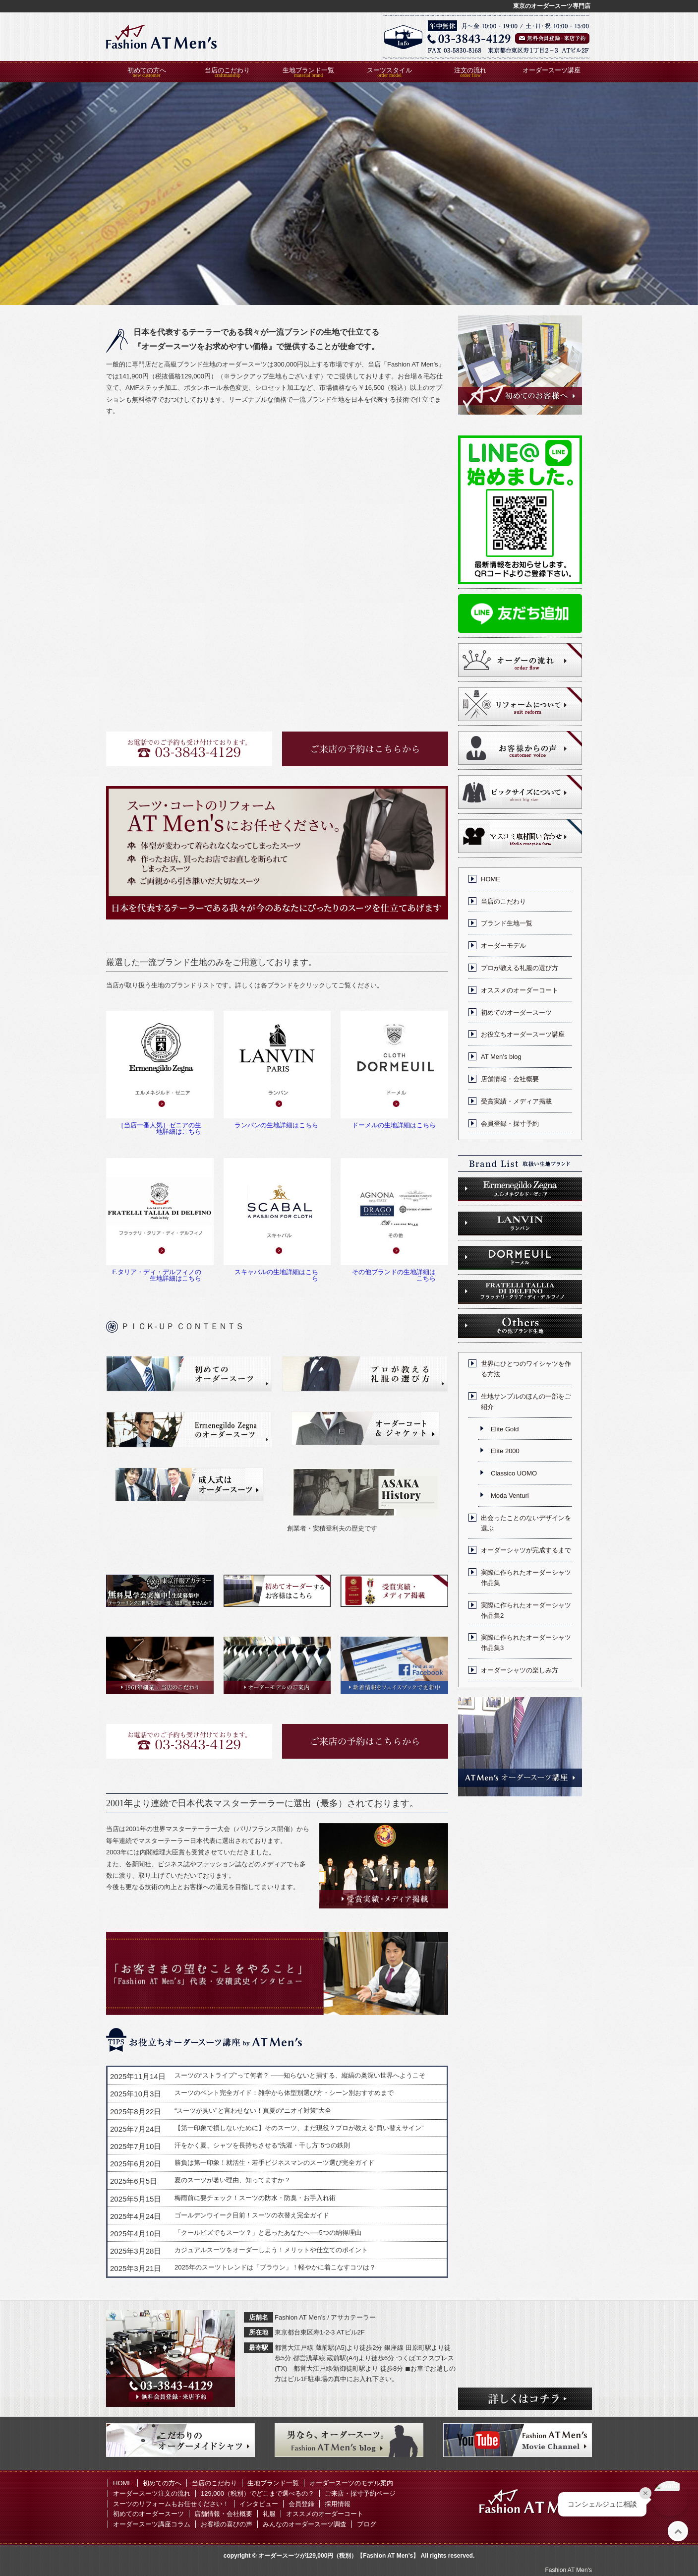  What do you see at coordinates (262, 2145) in the screenshot?
I see `汗をかく夏、シャツを長持ちさせる“洗濯・干し方”5つの鉄則` at bounding box center [262, 2145].